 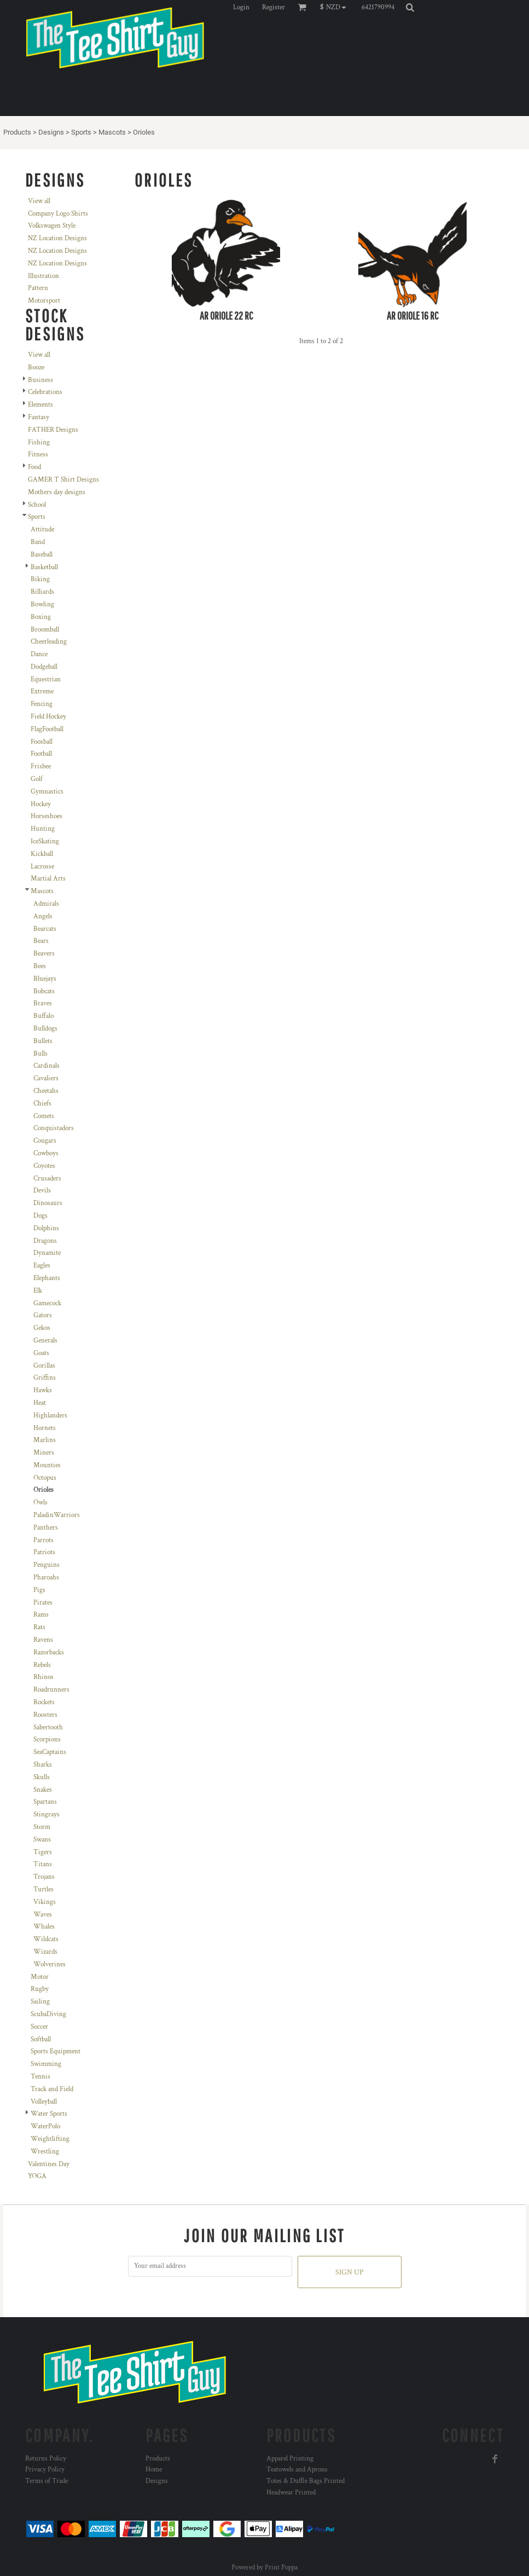 What do you see at coordinates (38, 542) in the screenshot?
I see `Band` at bounding box center [38, 542].